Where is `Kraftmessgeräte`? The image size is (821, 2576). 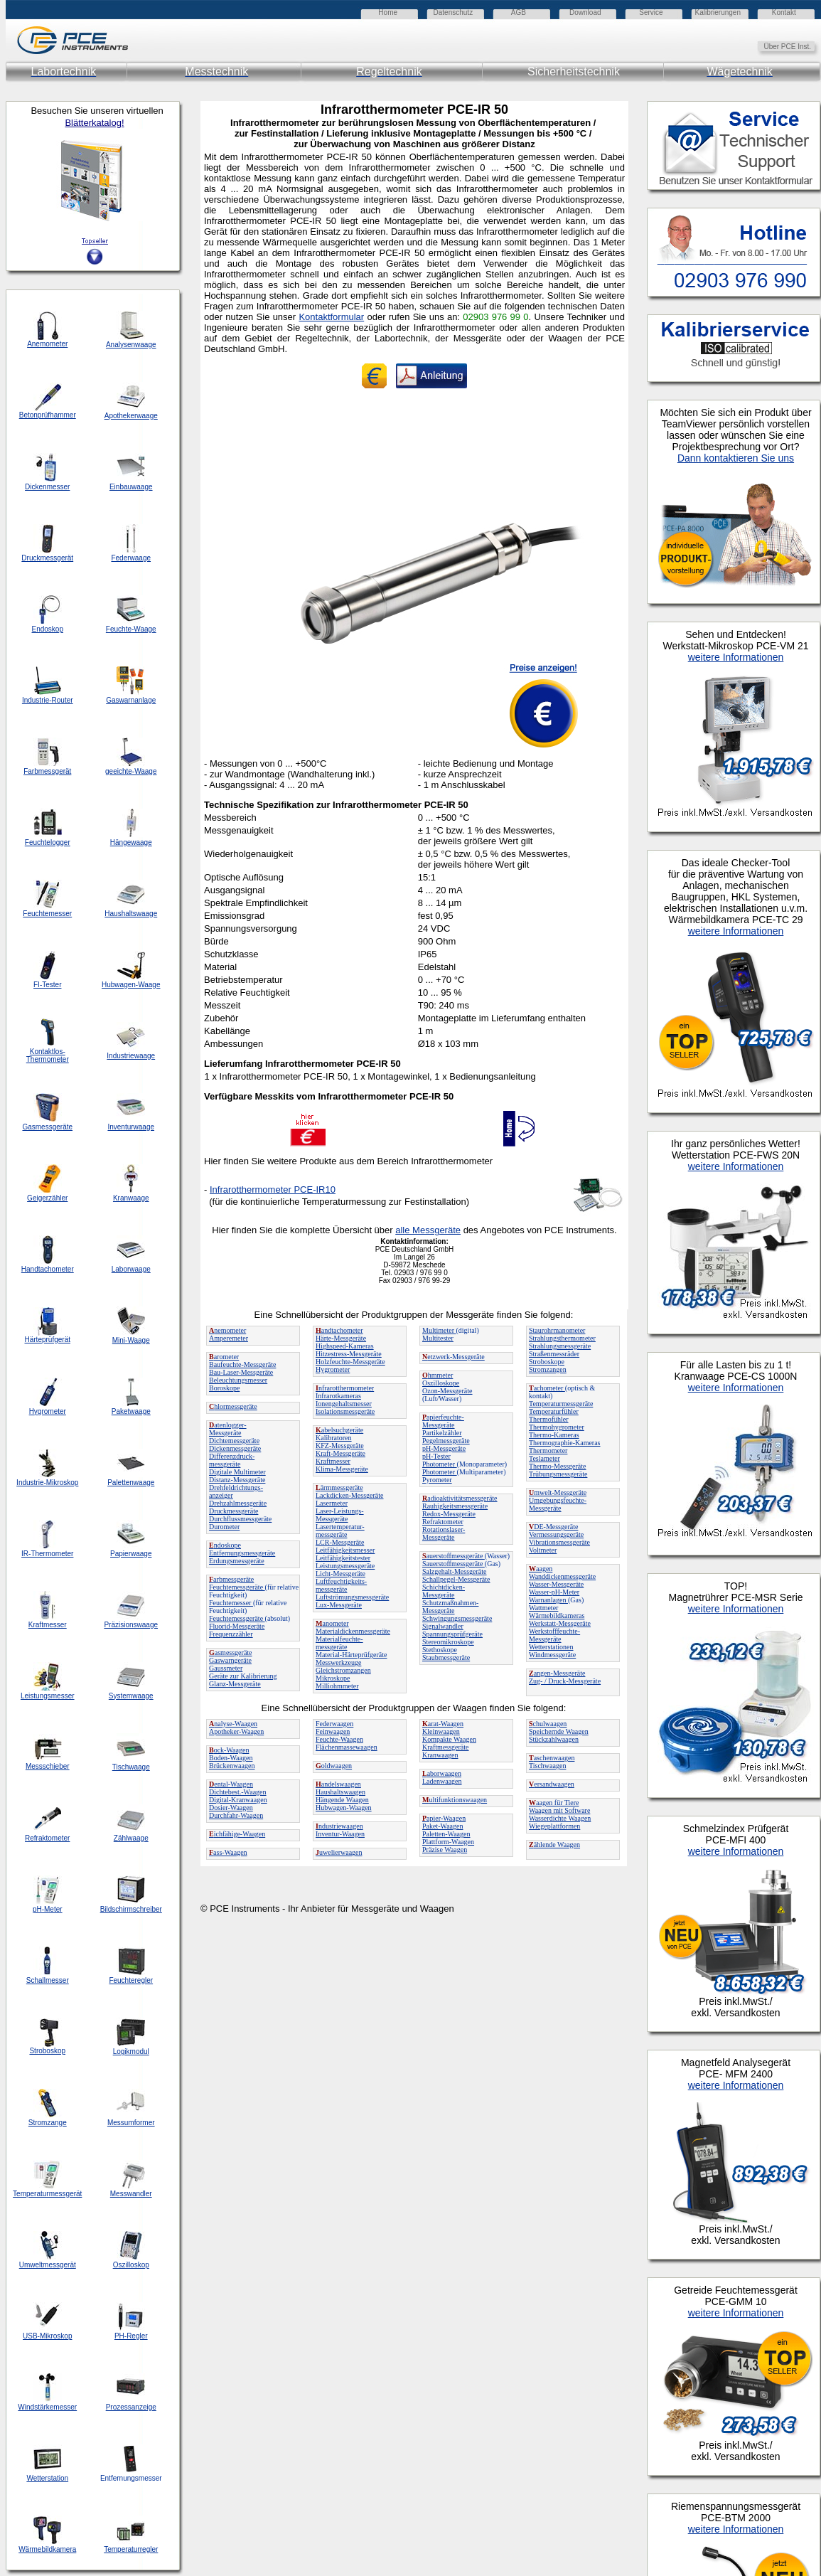 Kraftmessgeräte is located at coordinates (445, 1747).